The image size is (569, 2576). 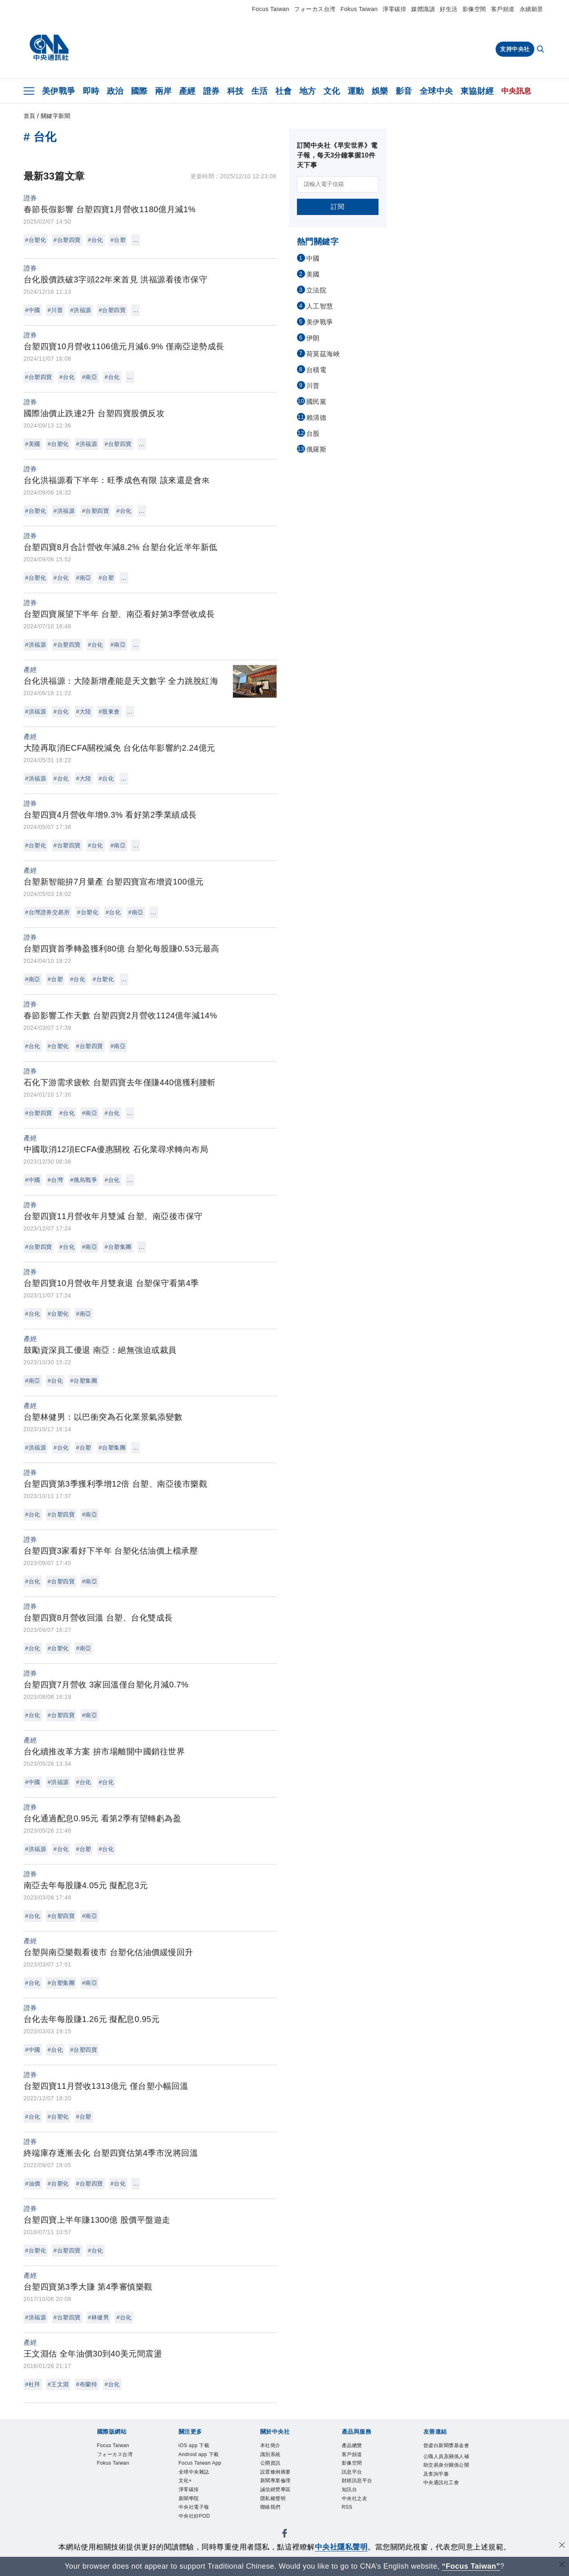 I want to click on #洪福源, so click(x=80, y=310).